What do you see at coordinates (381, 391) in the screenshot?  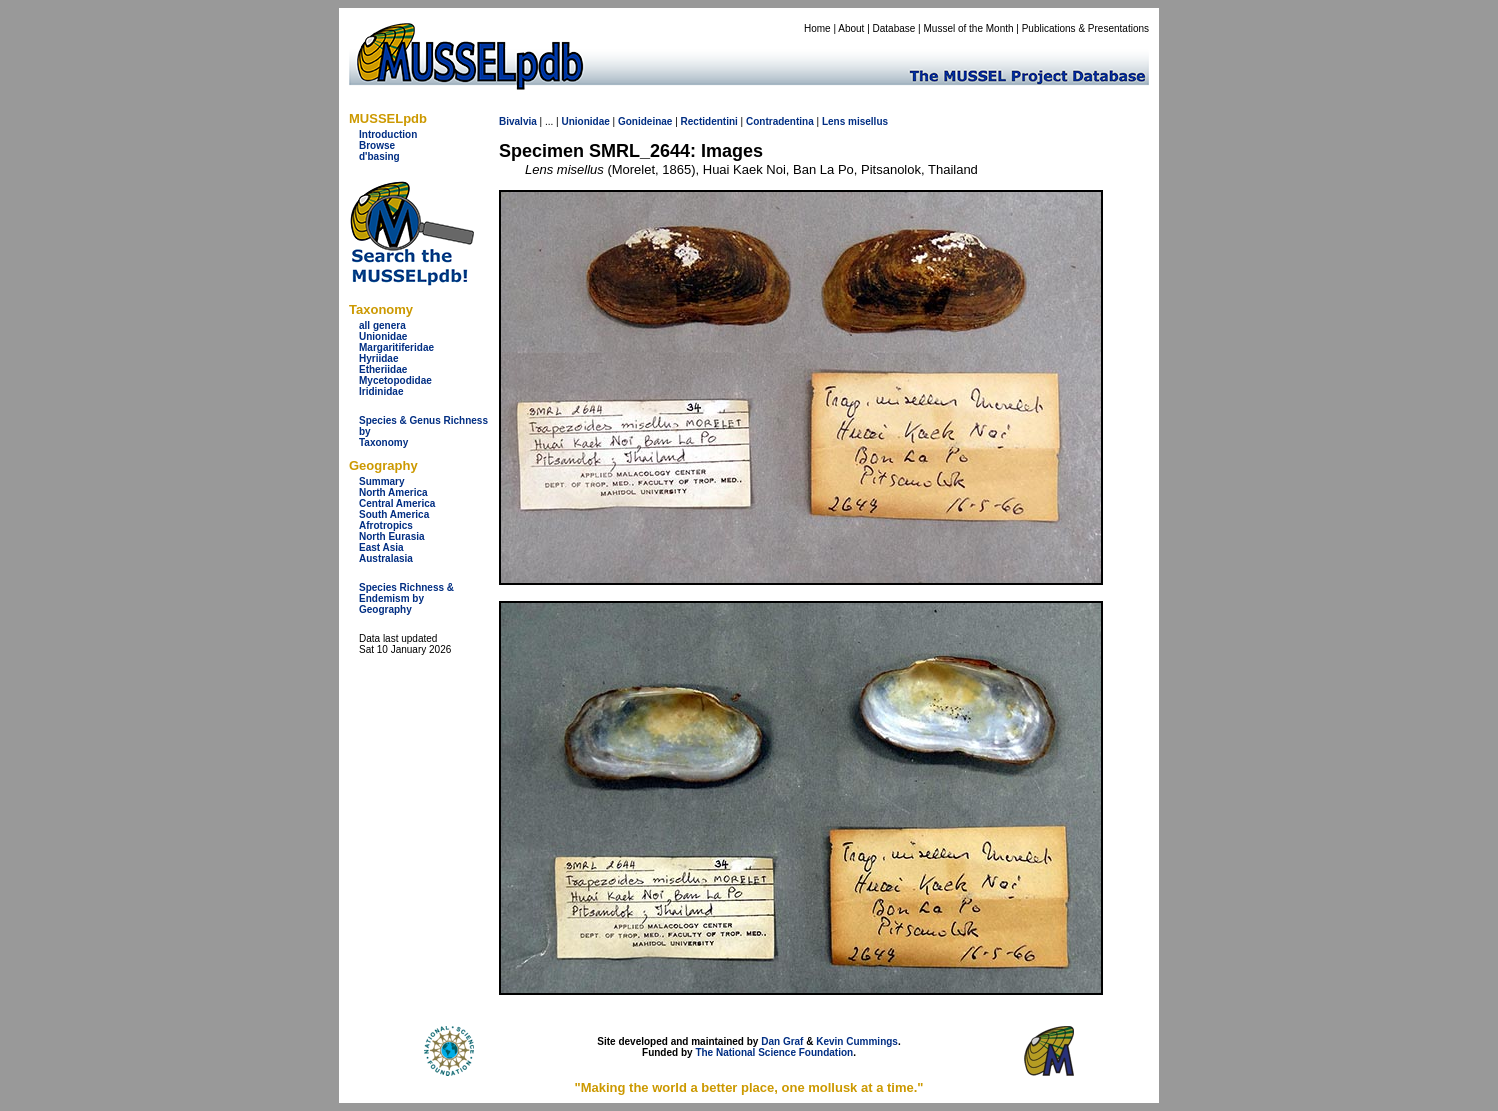 I see `Iridinidae` at bounding box center [381, 391].